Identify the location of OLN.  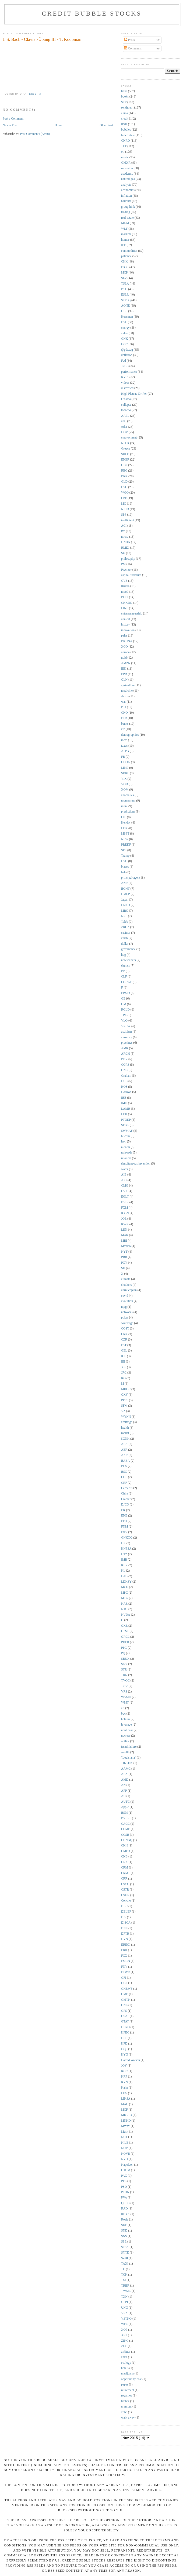
(124, 679).